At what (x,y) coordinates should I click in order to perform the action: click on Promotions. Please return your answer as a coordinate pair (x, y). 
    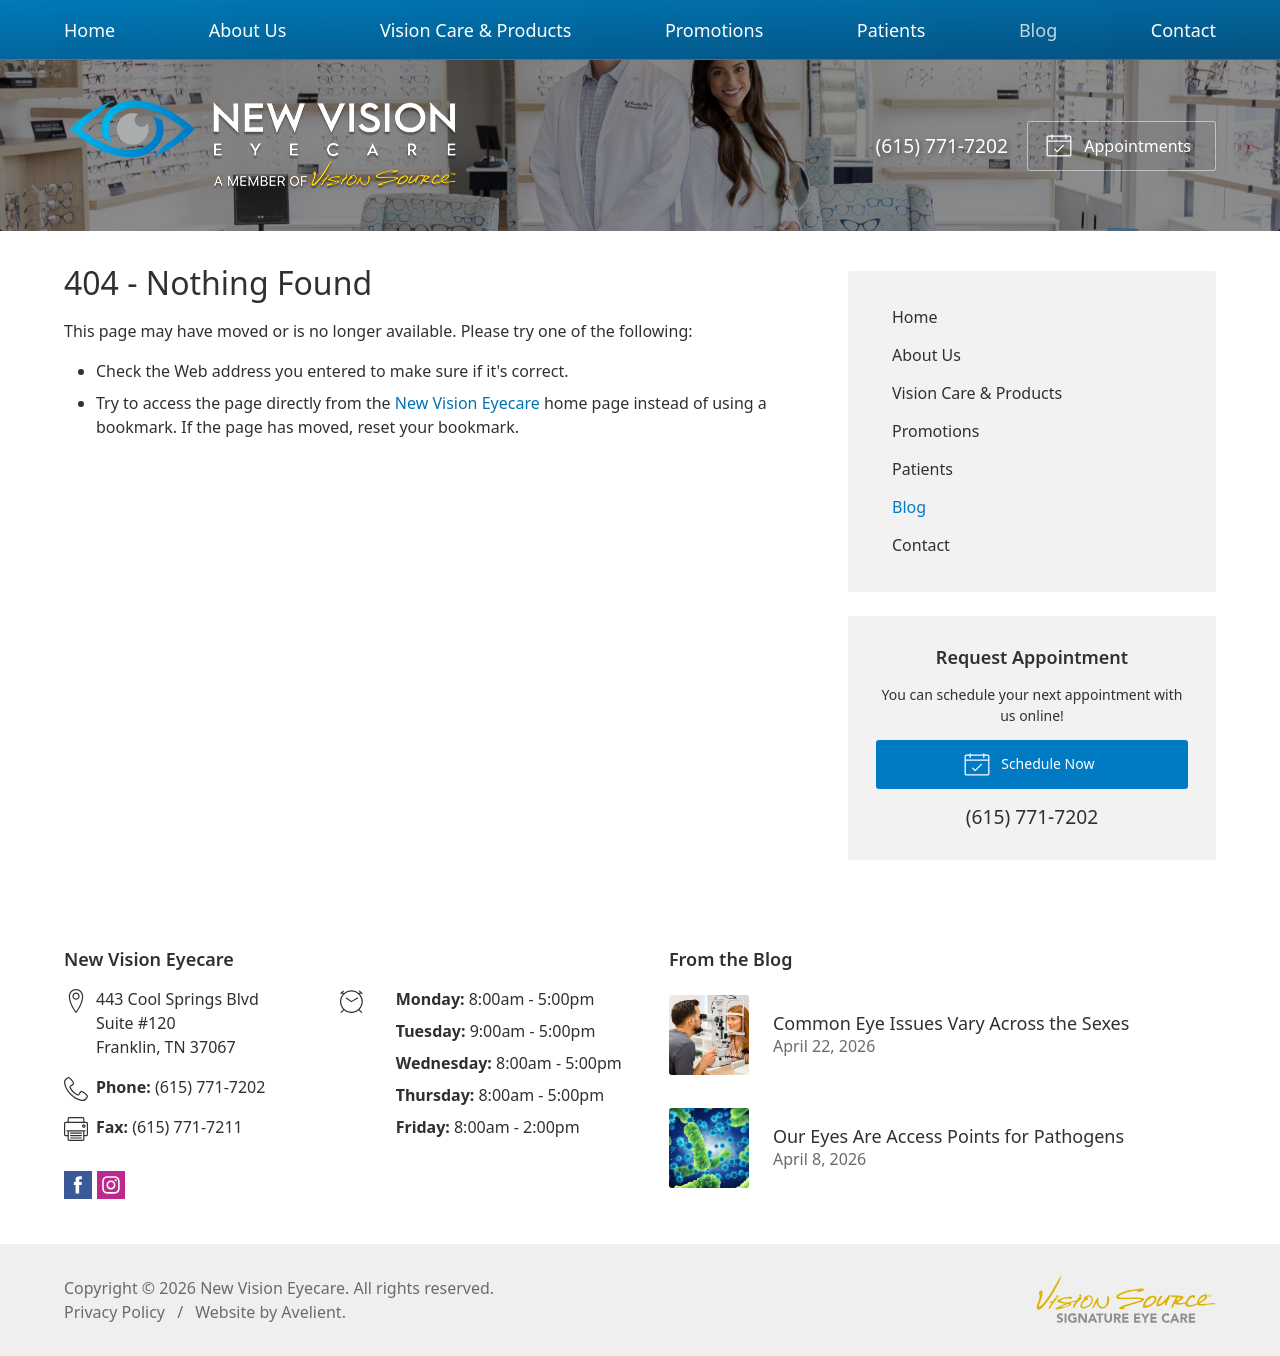
    Looking at the image, I should click on (714, 30).